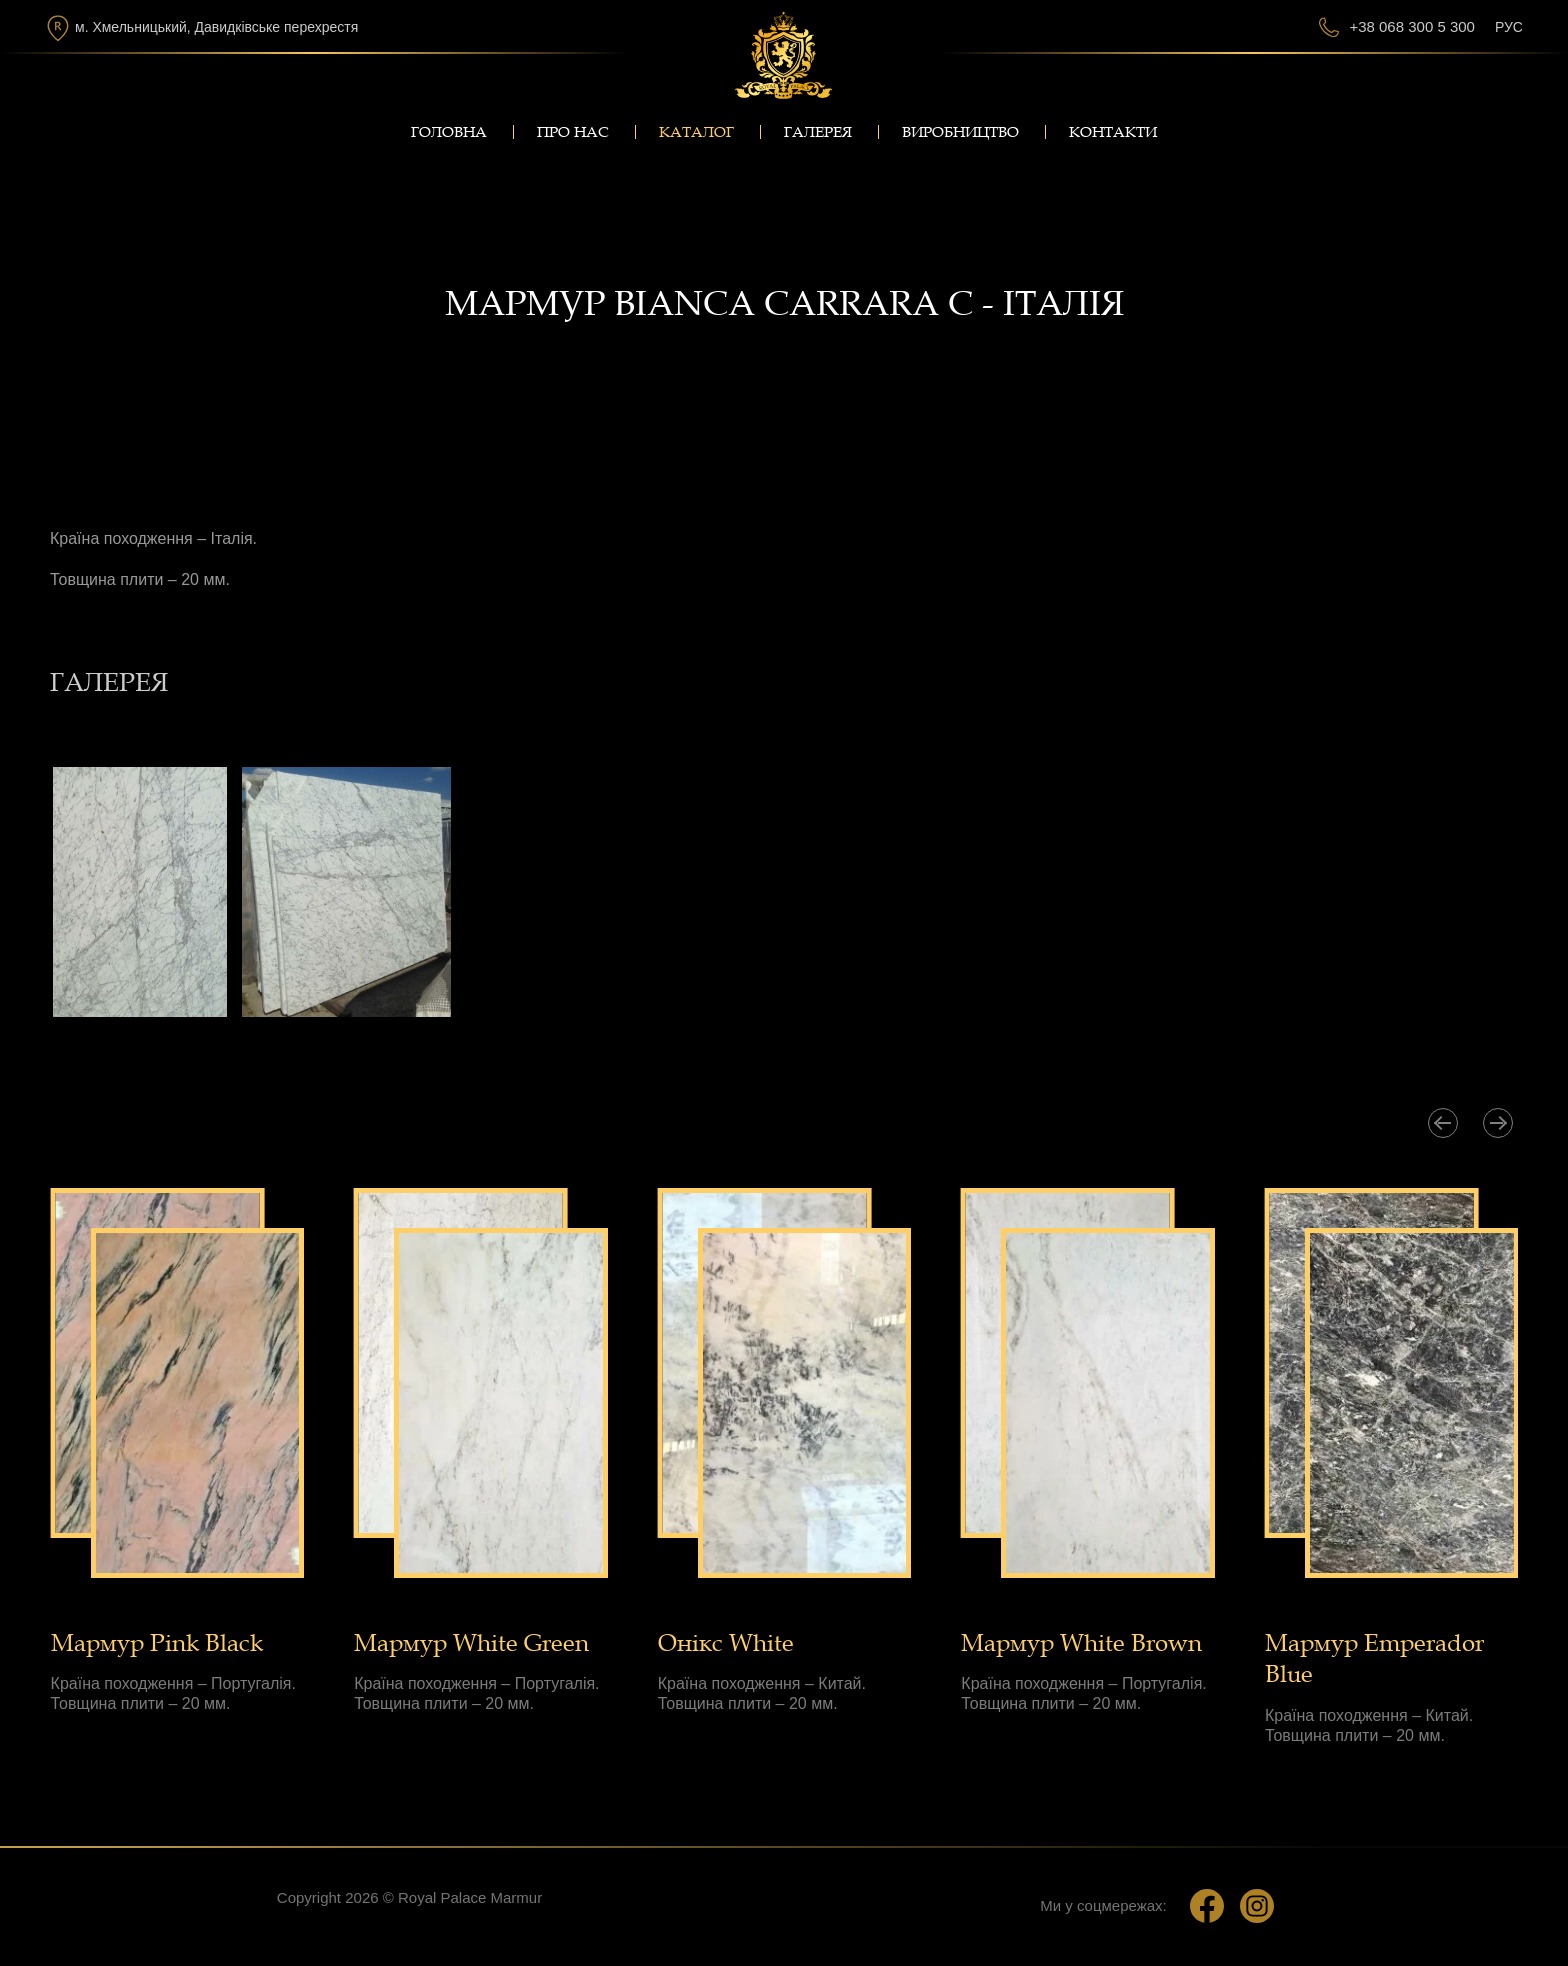  I want to click on Про нас, so click(573, 132).